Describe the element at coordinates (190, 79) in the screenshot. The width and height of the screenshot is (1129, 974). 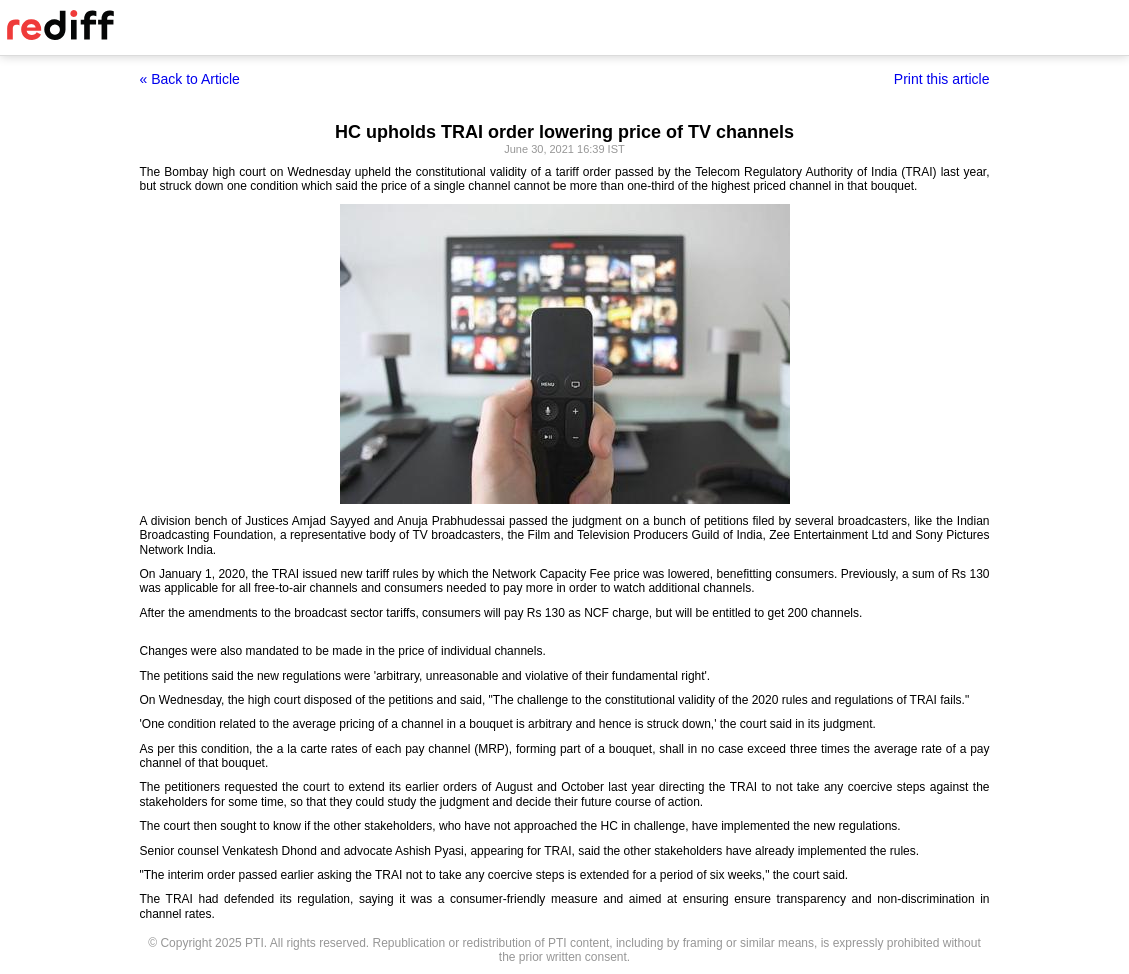
I see `« Back to Article` at that location.